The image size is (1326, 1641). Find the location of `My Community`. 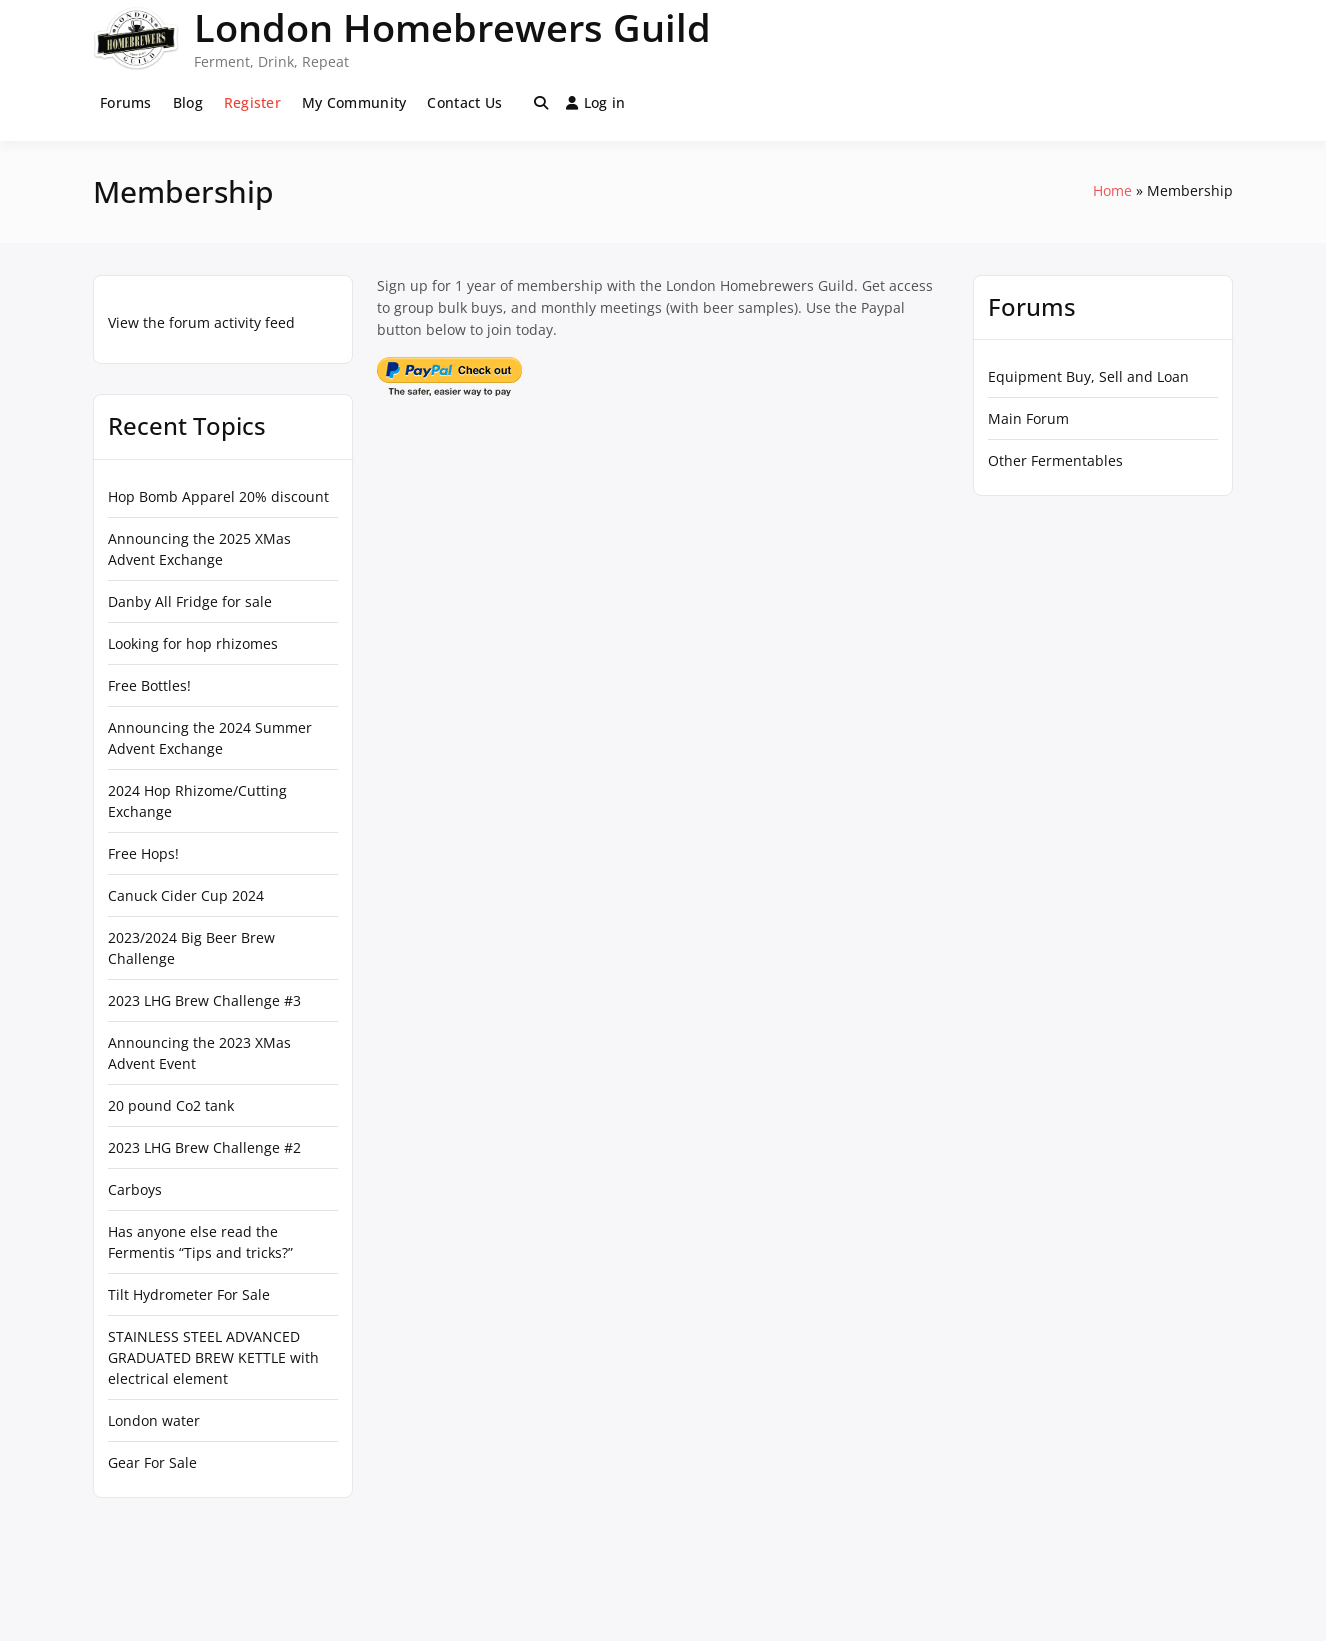

My Community is located at coordinates (354, 102).